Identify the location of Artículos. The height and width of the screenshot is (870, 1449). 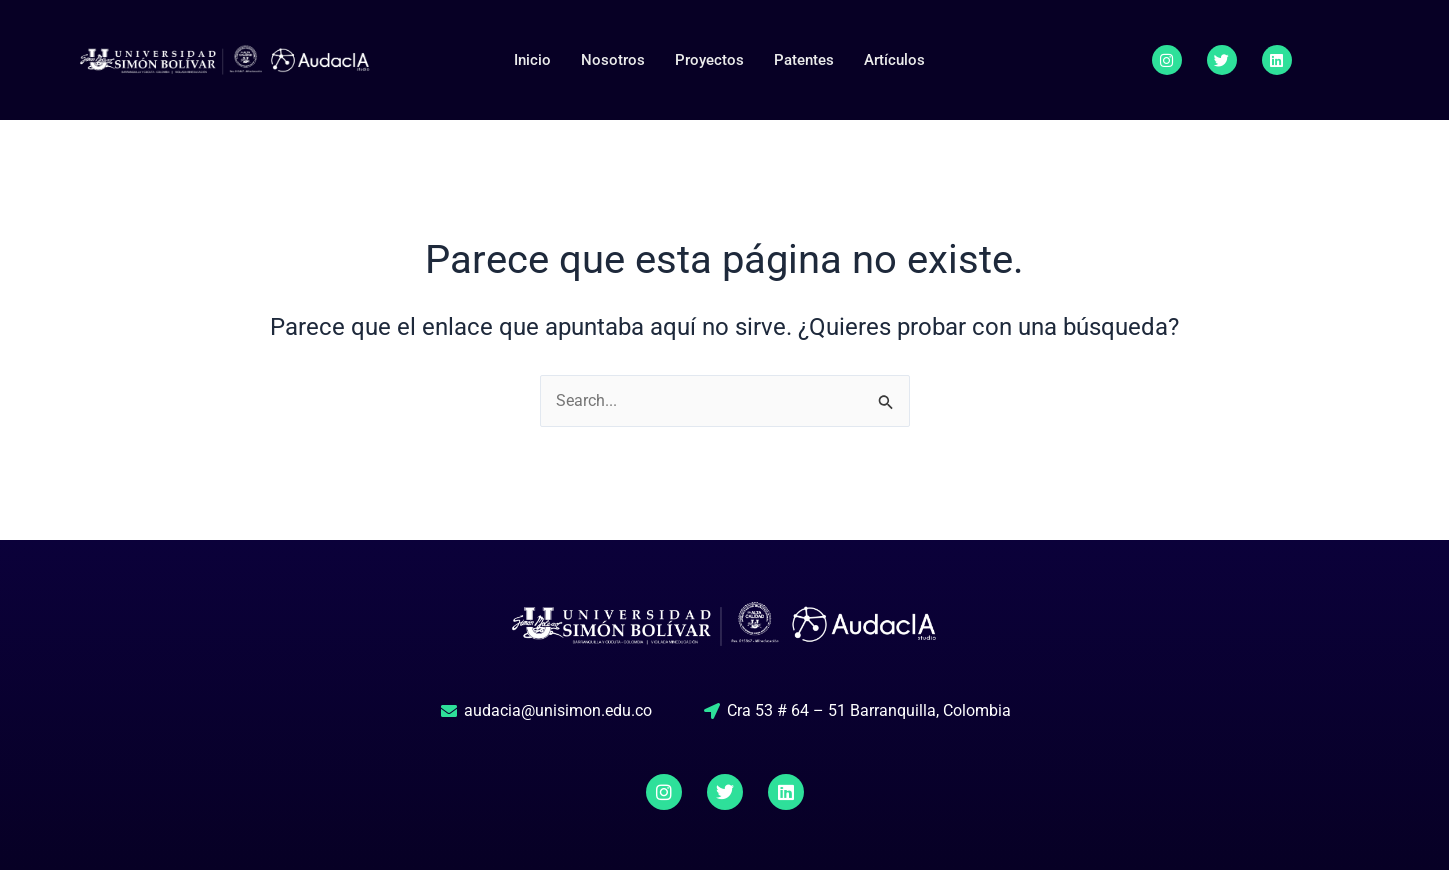
(894, 60).